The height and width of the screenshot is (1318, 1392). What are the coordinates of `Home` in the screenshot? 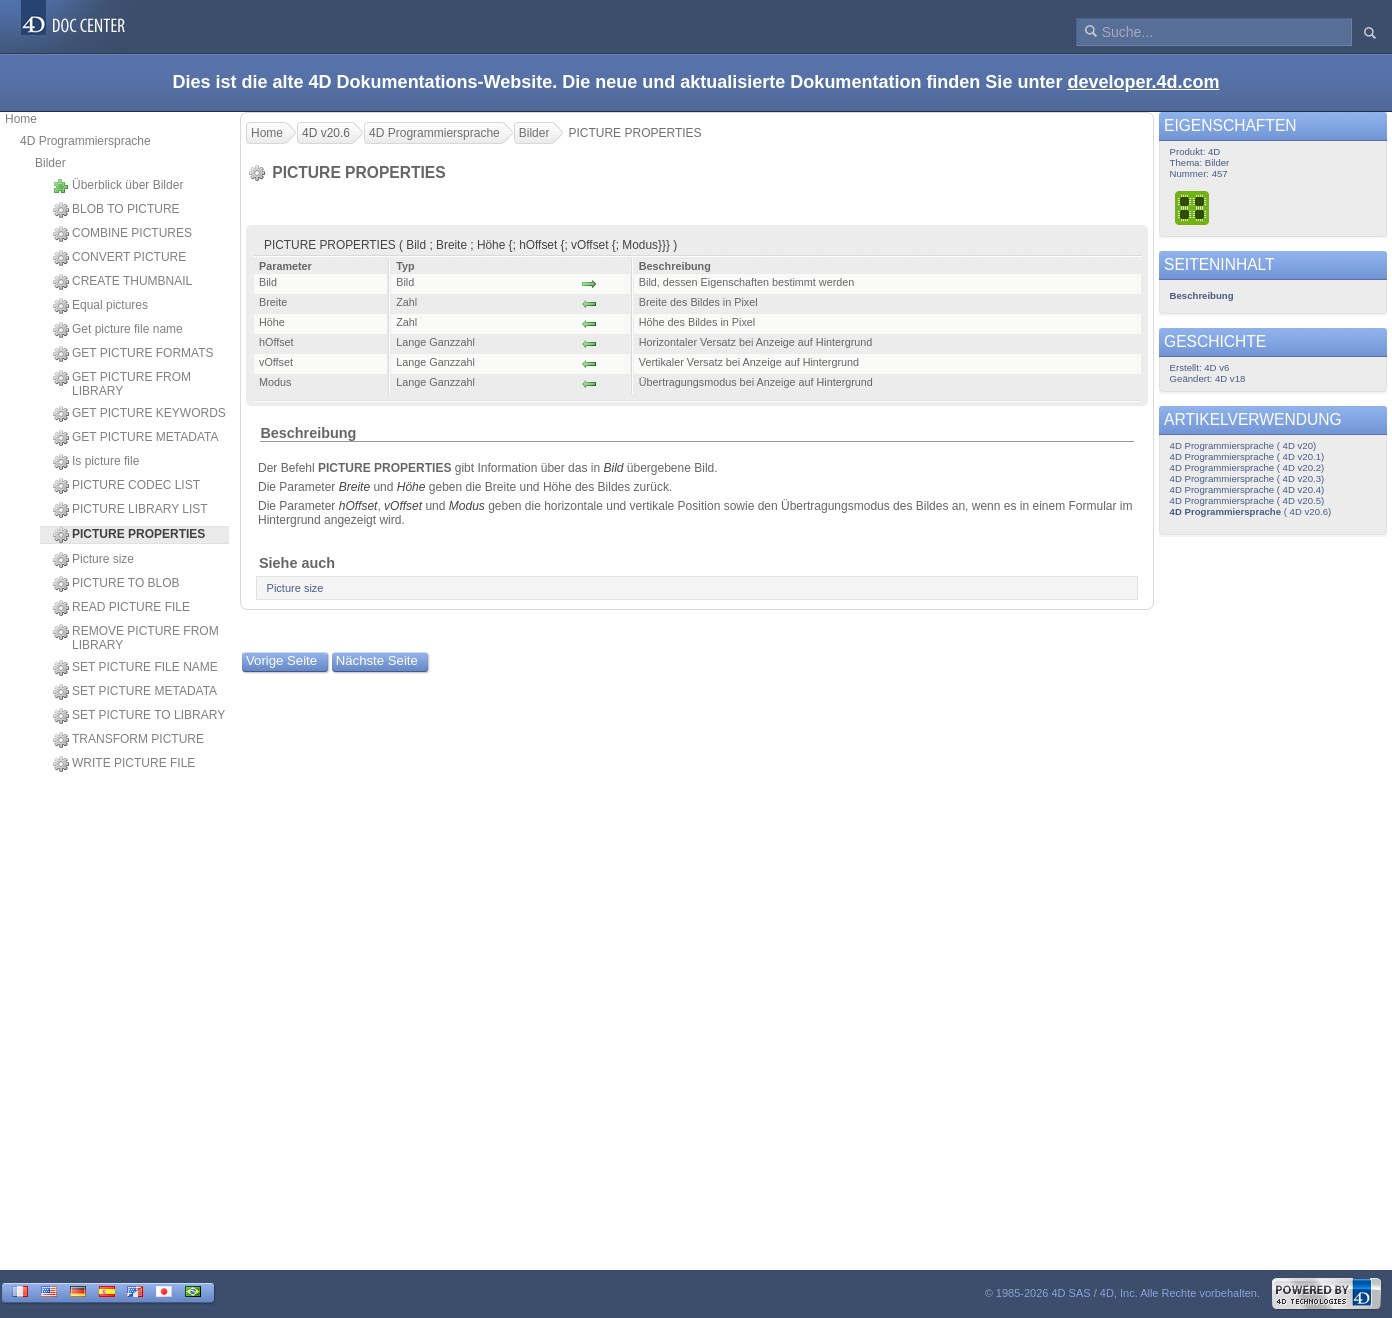 It's located at (21, 119).